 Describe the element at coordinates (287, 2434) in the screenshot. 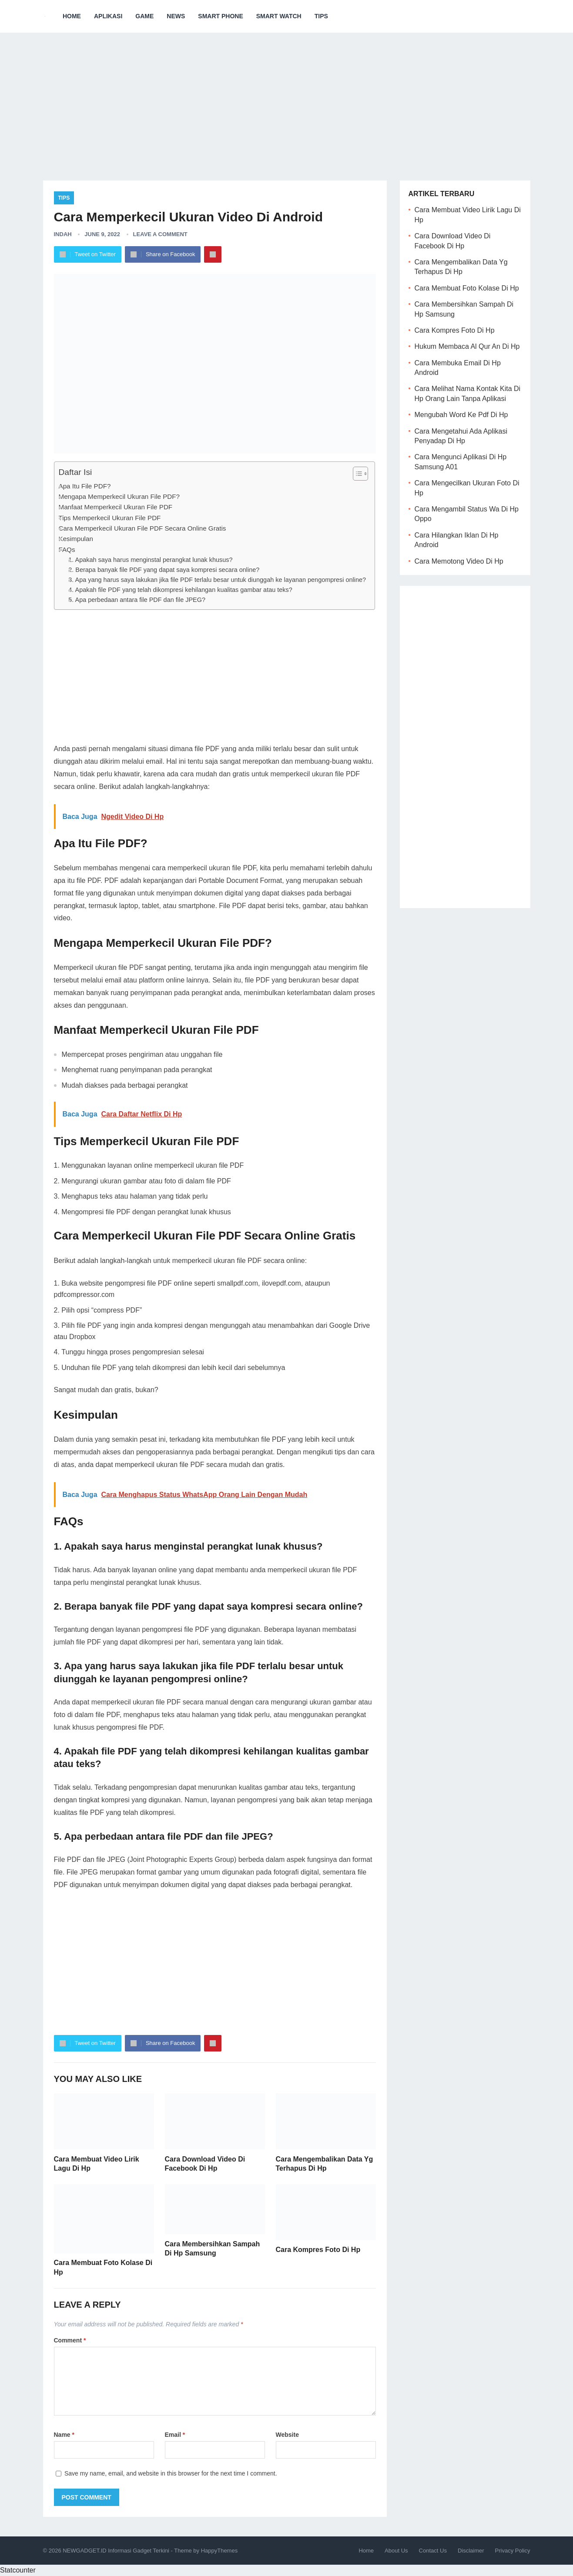

I see `Website` at that location.